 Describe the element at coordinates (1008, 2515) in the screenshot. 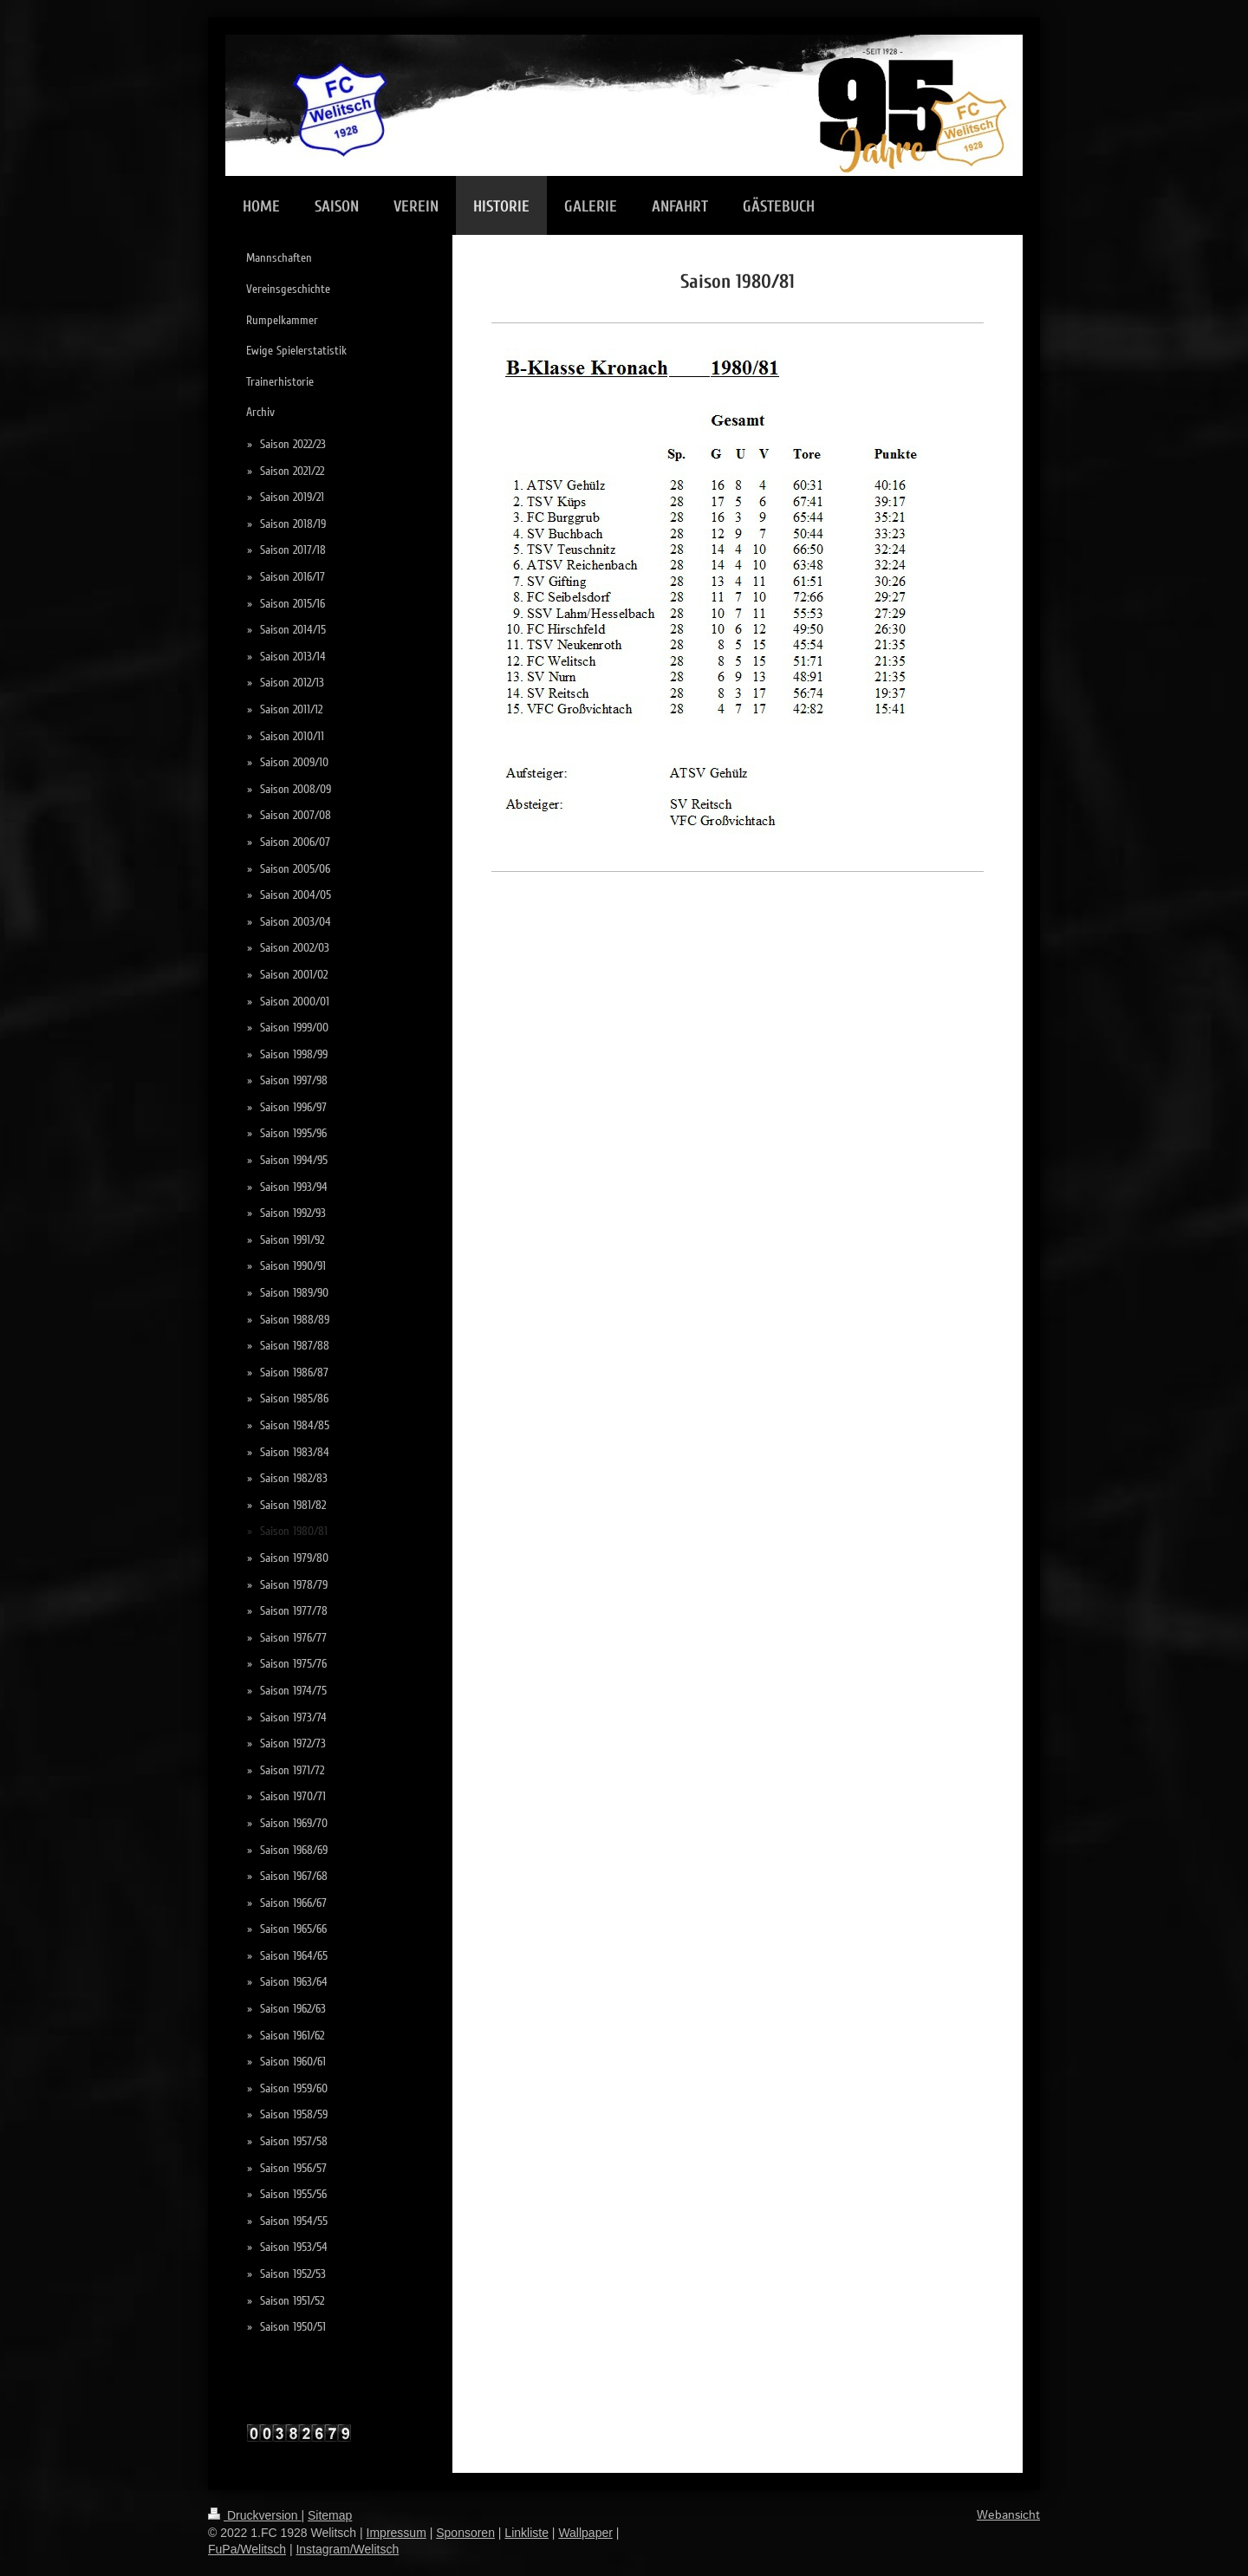

I see `Webansicht` at that location.